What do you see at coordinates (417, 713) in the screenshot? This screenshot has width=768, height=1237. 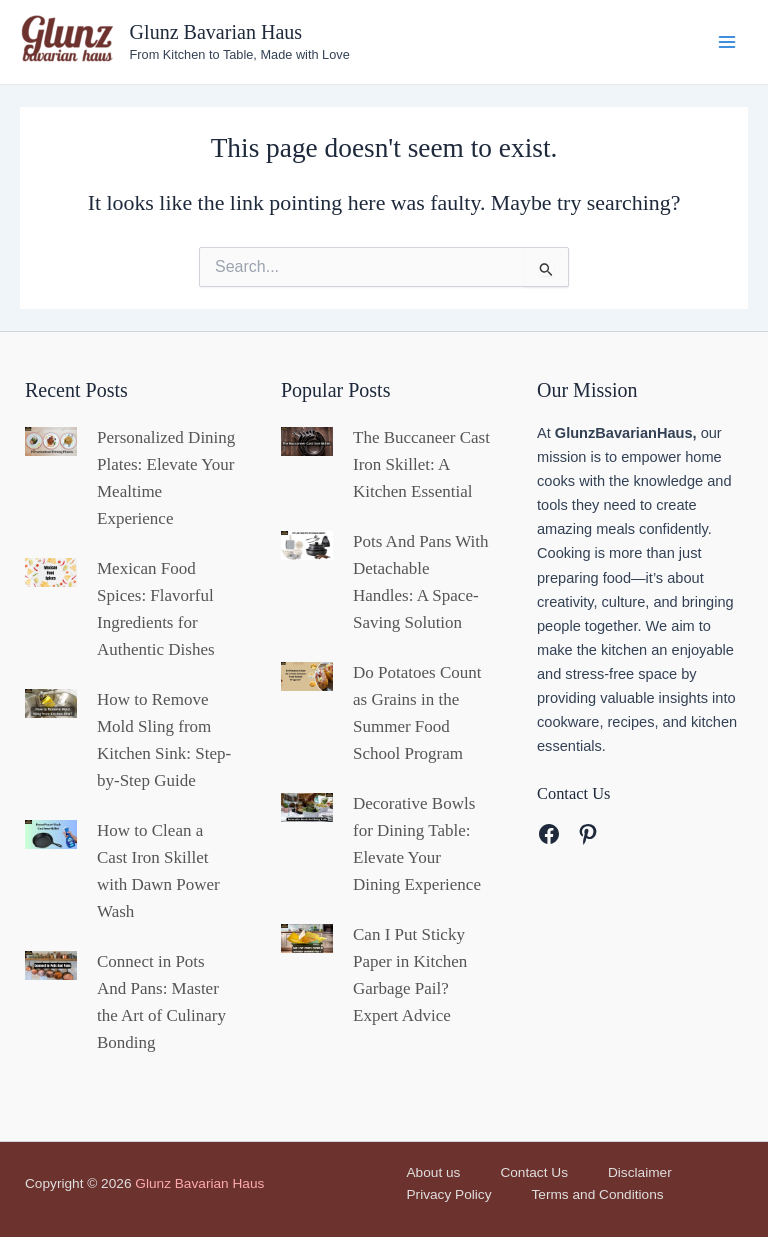 I see `Do Potatoes Count as Grains in the Summer Food School Program` at bounding box center [417, 713].